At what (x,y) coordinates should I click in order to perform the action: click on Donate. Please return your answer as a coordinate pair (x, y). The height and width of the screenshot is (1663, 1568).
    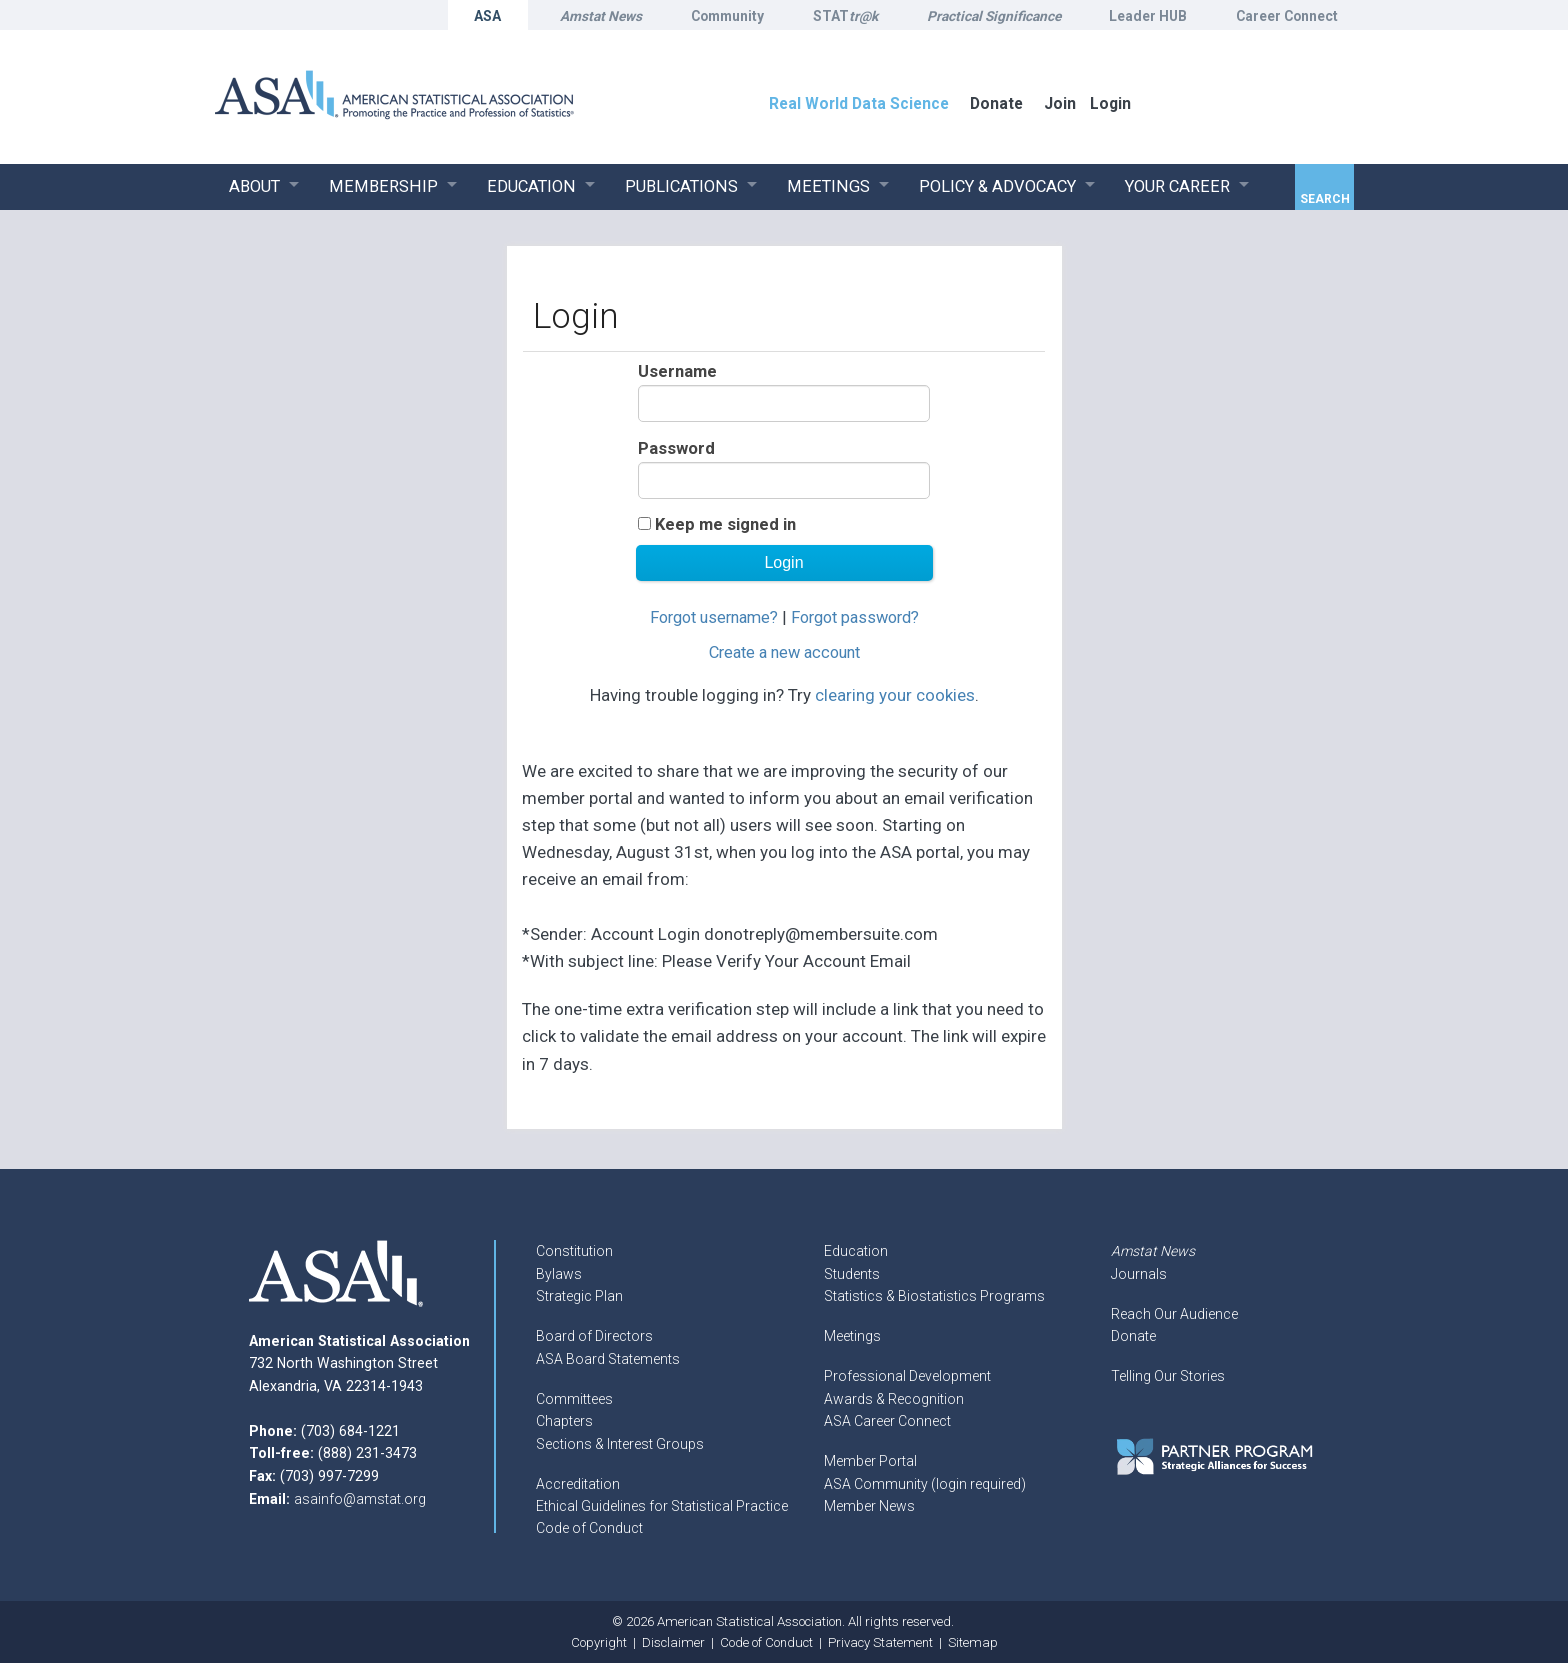
    Looking at the image, I should click on (1133, 1336).